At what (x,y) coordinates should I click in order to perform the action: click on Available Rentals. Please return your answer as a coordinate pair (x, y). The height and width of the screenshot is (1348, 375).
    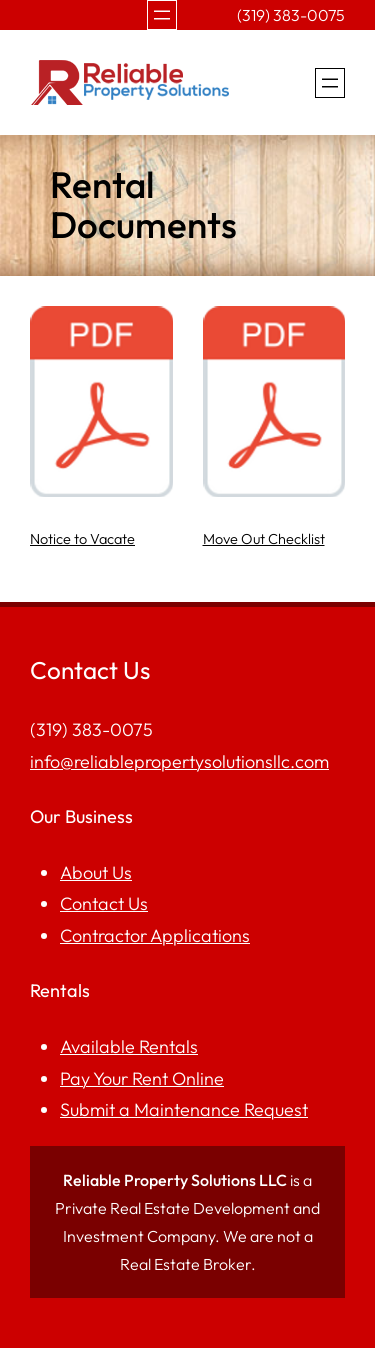
    Looking at the image, I should click on (129, 1046).